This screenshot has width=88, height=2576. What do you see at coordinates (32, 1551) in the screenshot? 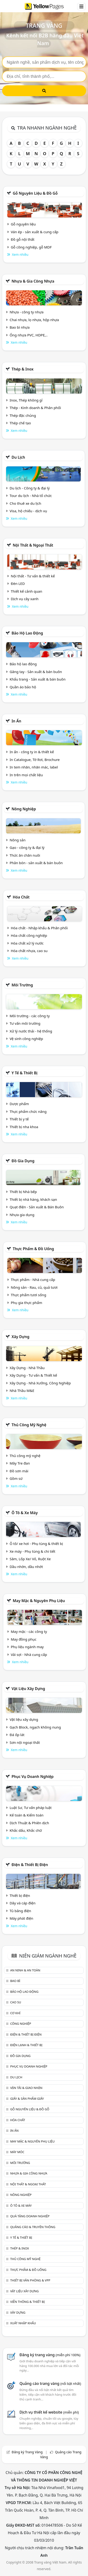
I see `Xe máy - Phụ tùng & chi tiết` at bounding box center [32, 1551].